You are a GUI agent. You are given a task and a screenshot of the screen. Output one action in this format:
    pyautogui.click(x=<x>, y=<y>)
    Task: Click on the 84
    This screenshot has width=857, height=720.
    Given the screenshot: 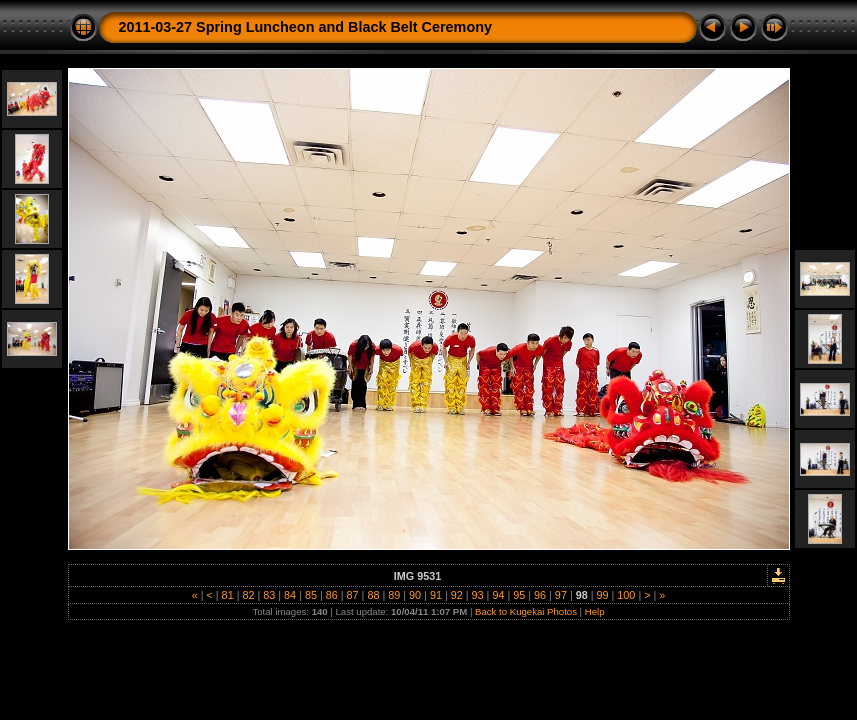 What is the action you would take?
    pyautogui.click(x=290, y=595)
    